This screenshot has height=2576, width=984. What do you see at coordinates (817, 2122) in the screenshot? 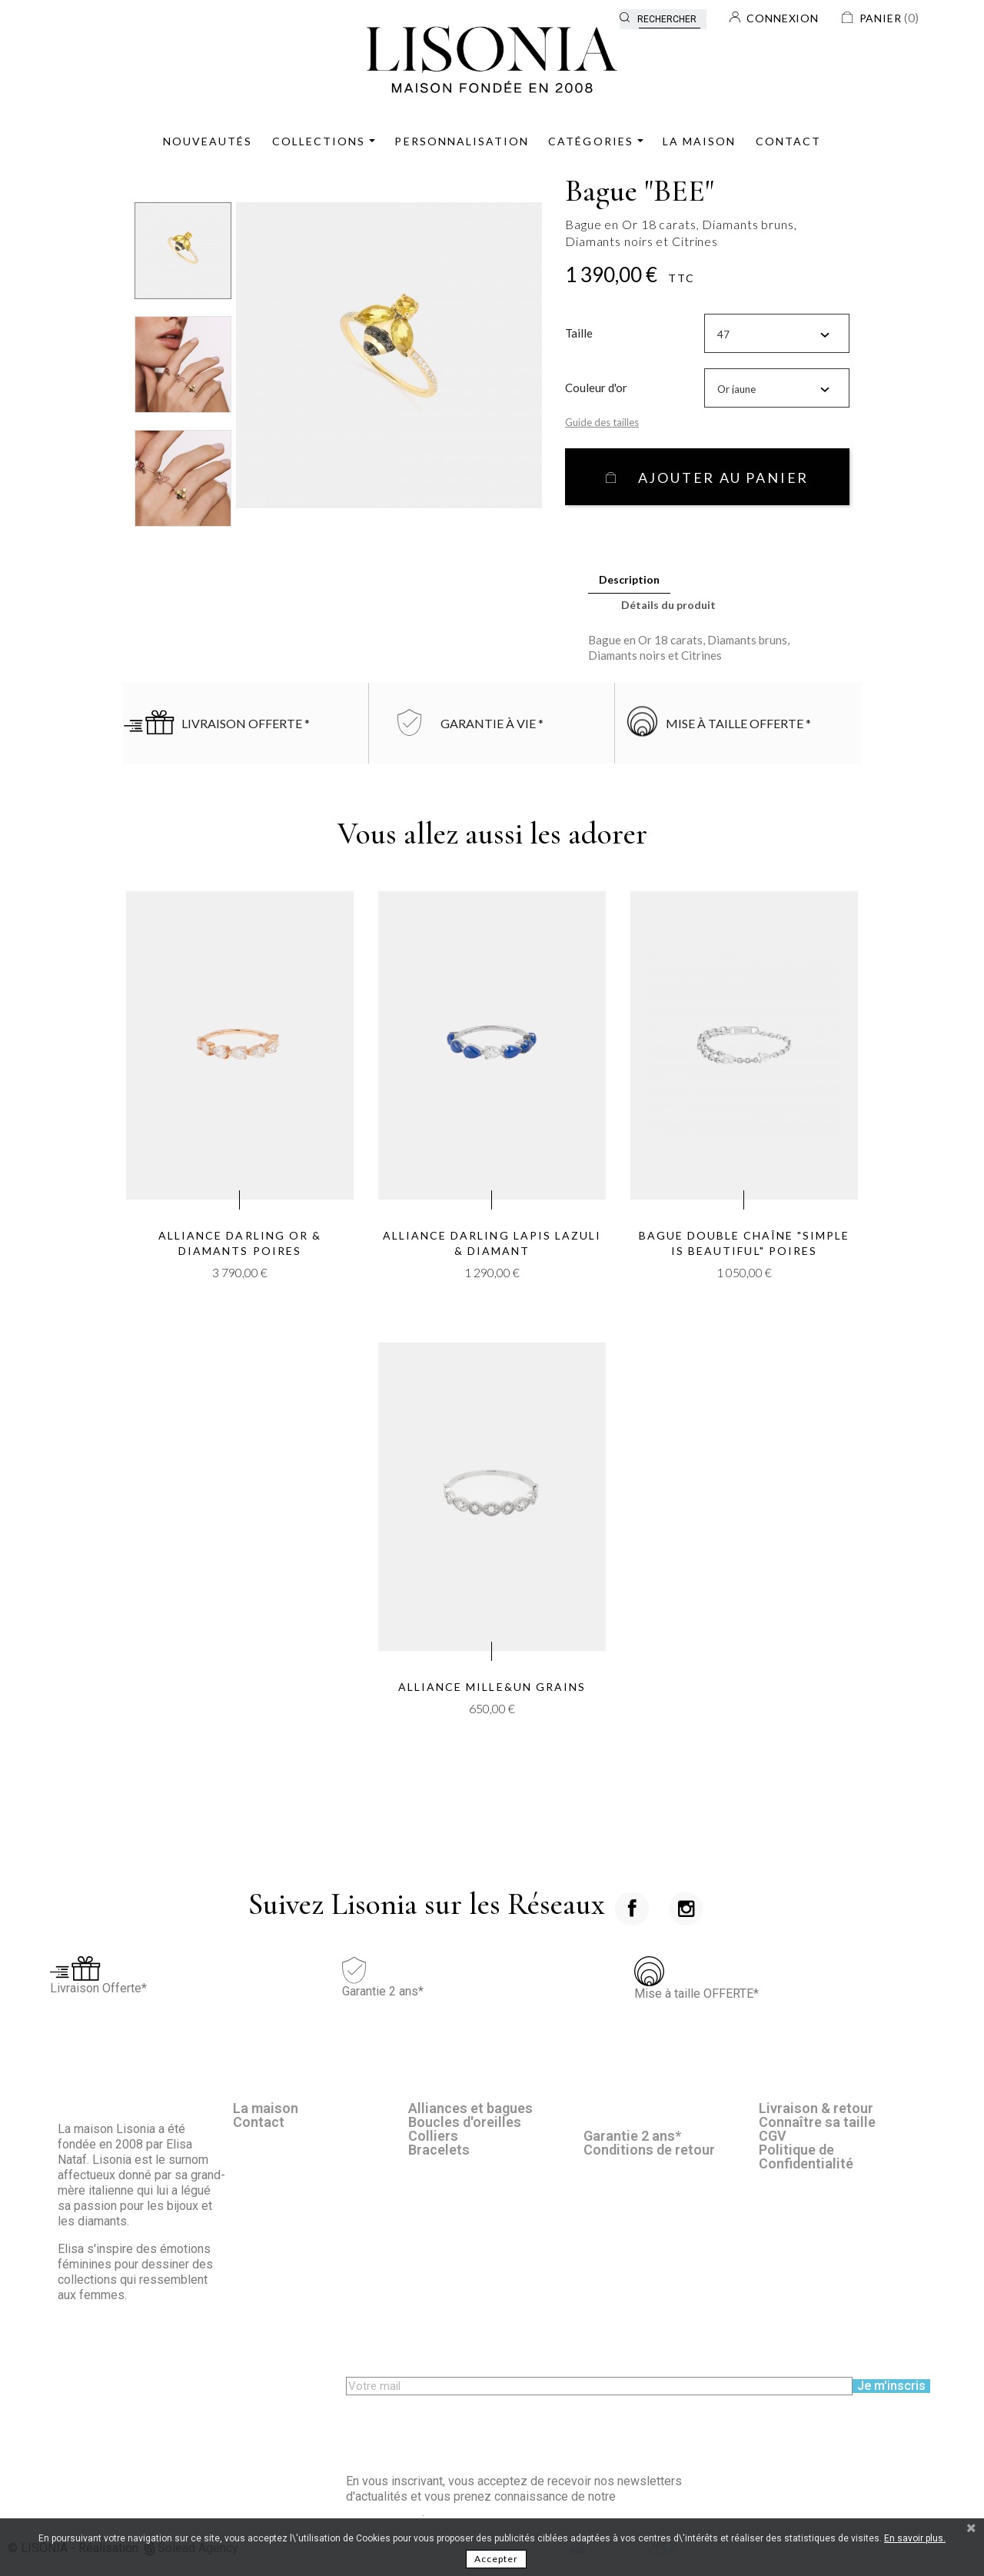
I see `Connaître sa taille` at bounding box center [817, 2122].